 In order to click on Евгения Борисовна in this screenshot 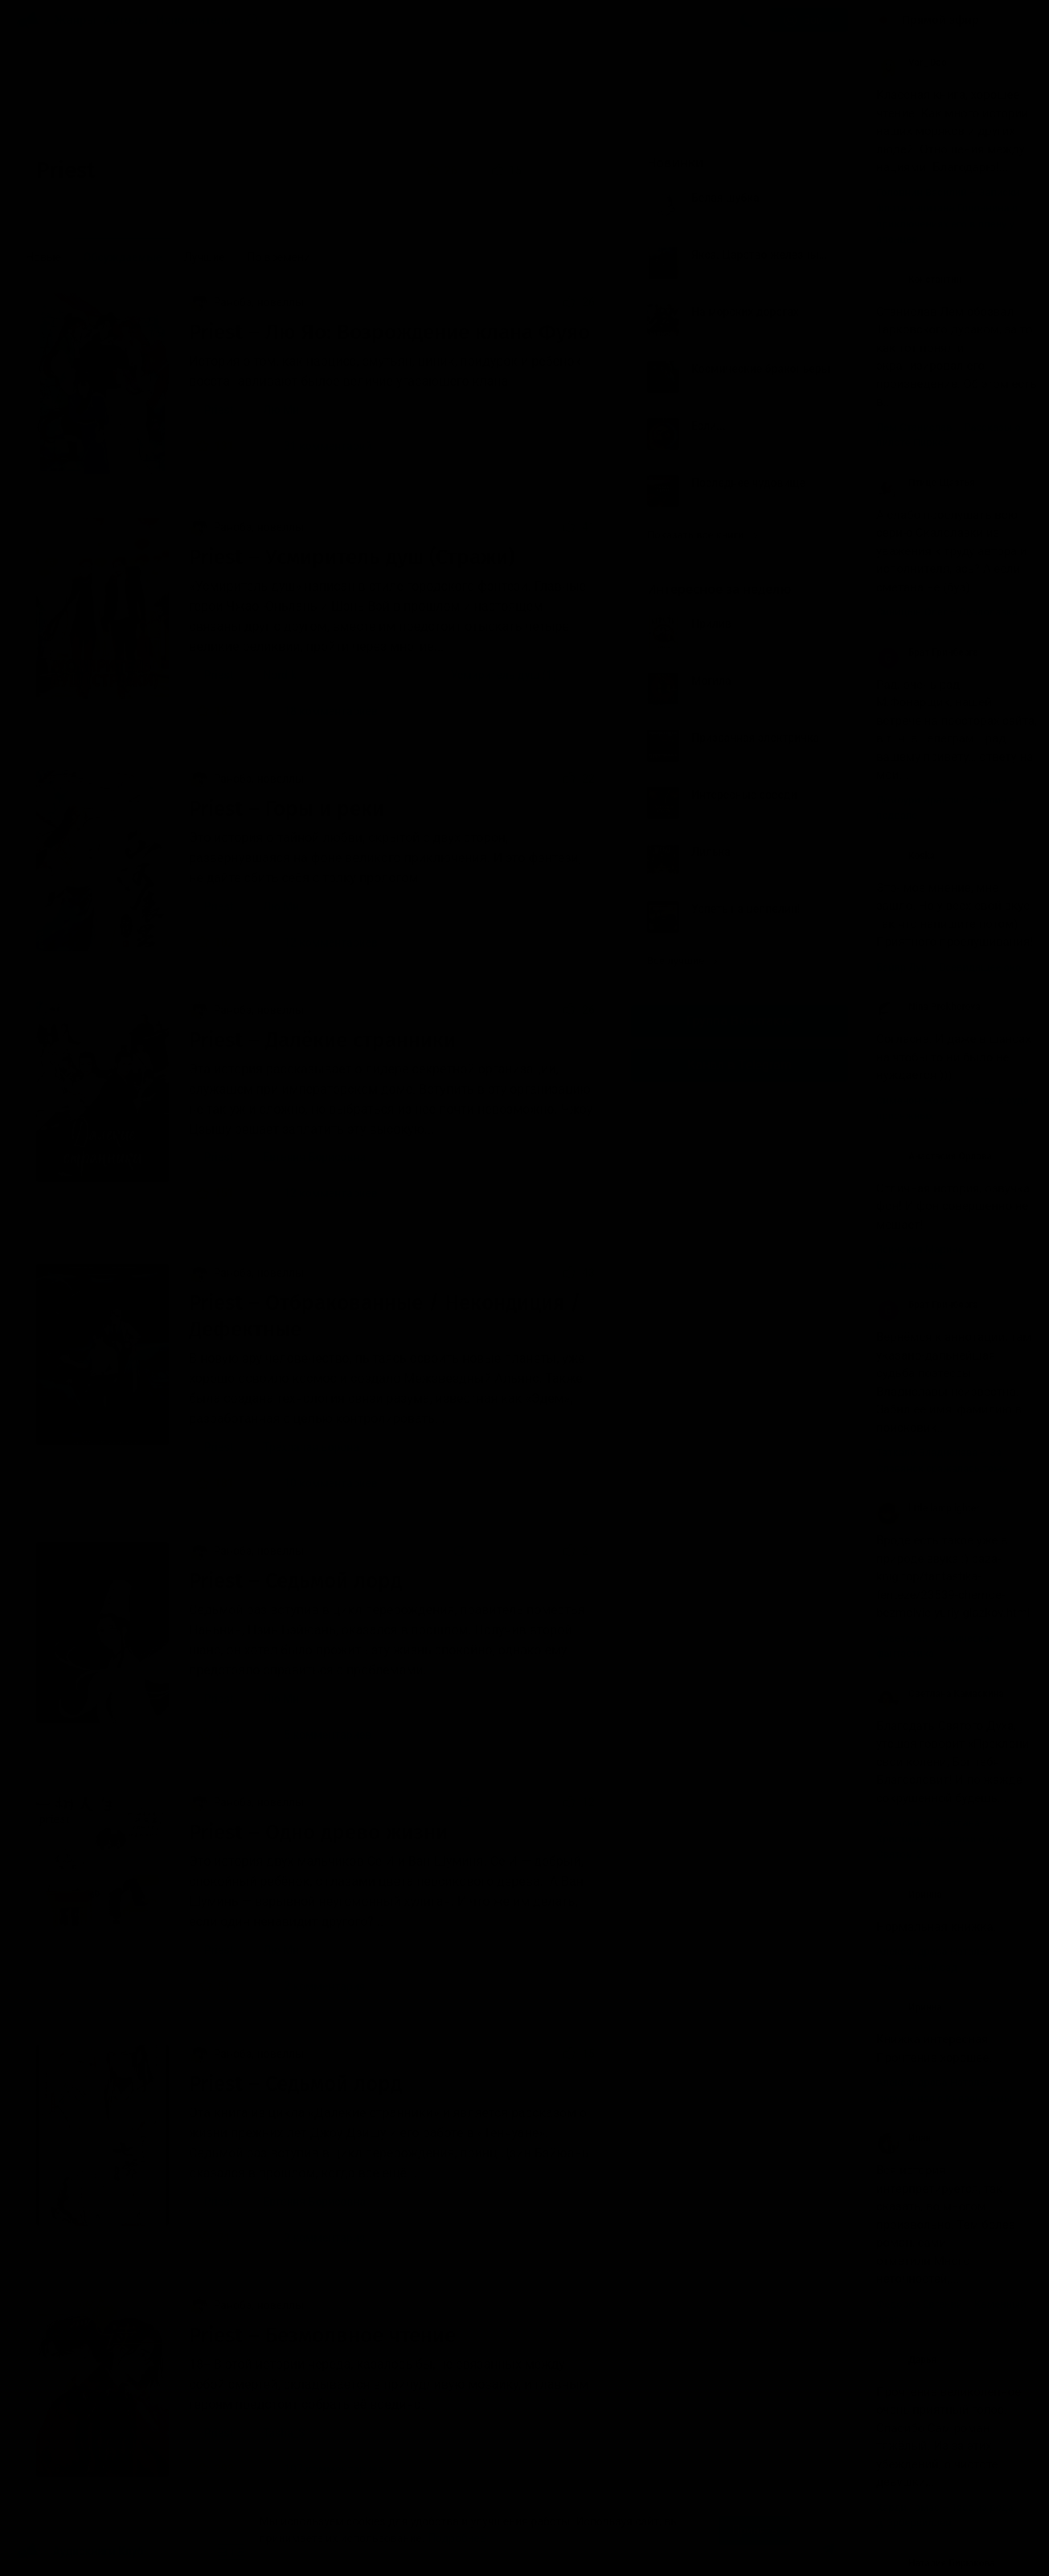, I will do `click(314, 1157)`.